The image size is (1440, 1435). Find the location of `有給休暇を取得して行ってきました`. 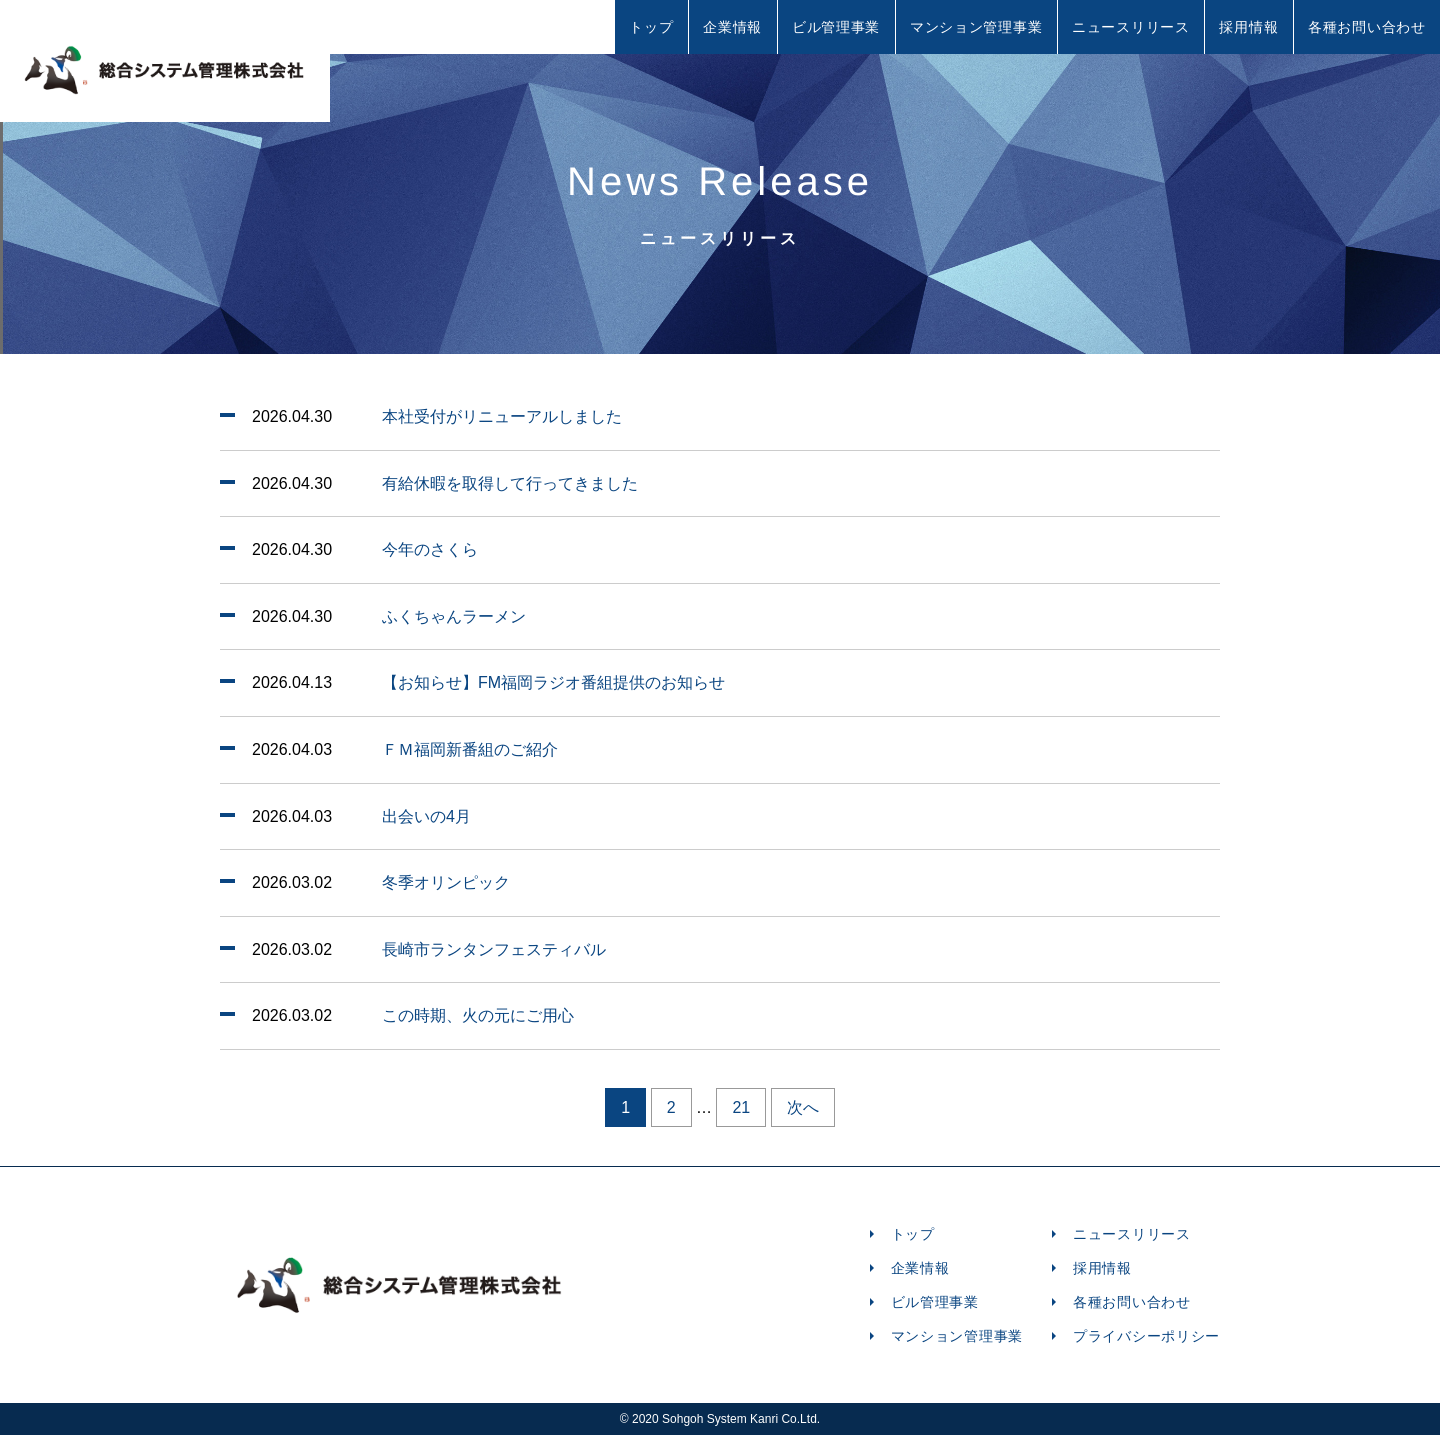

有給休暇を取得して行ってきました is located at coordinates (510, 483).